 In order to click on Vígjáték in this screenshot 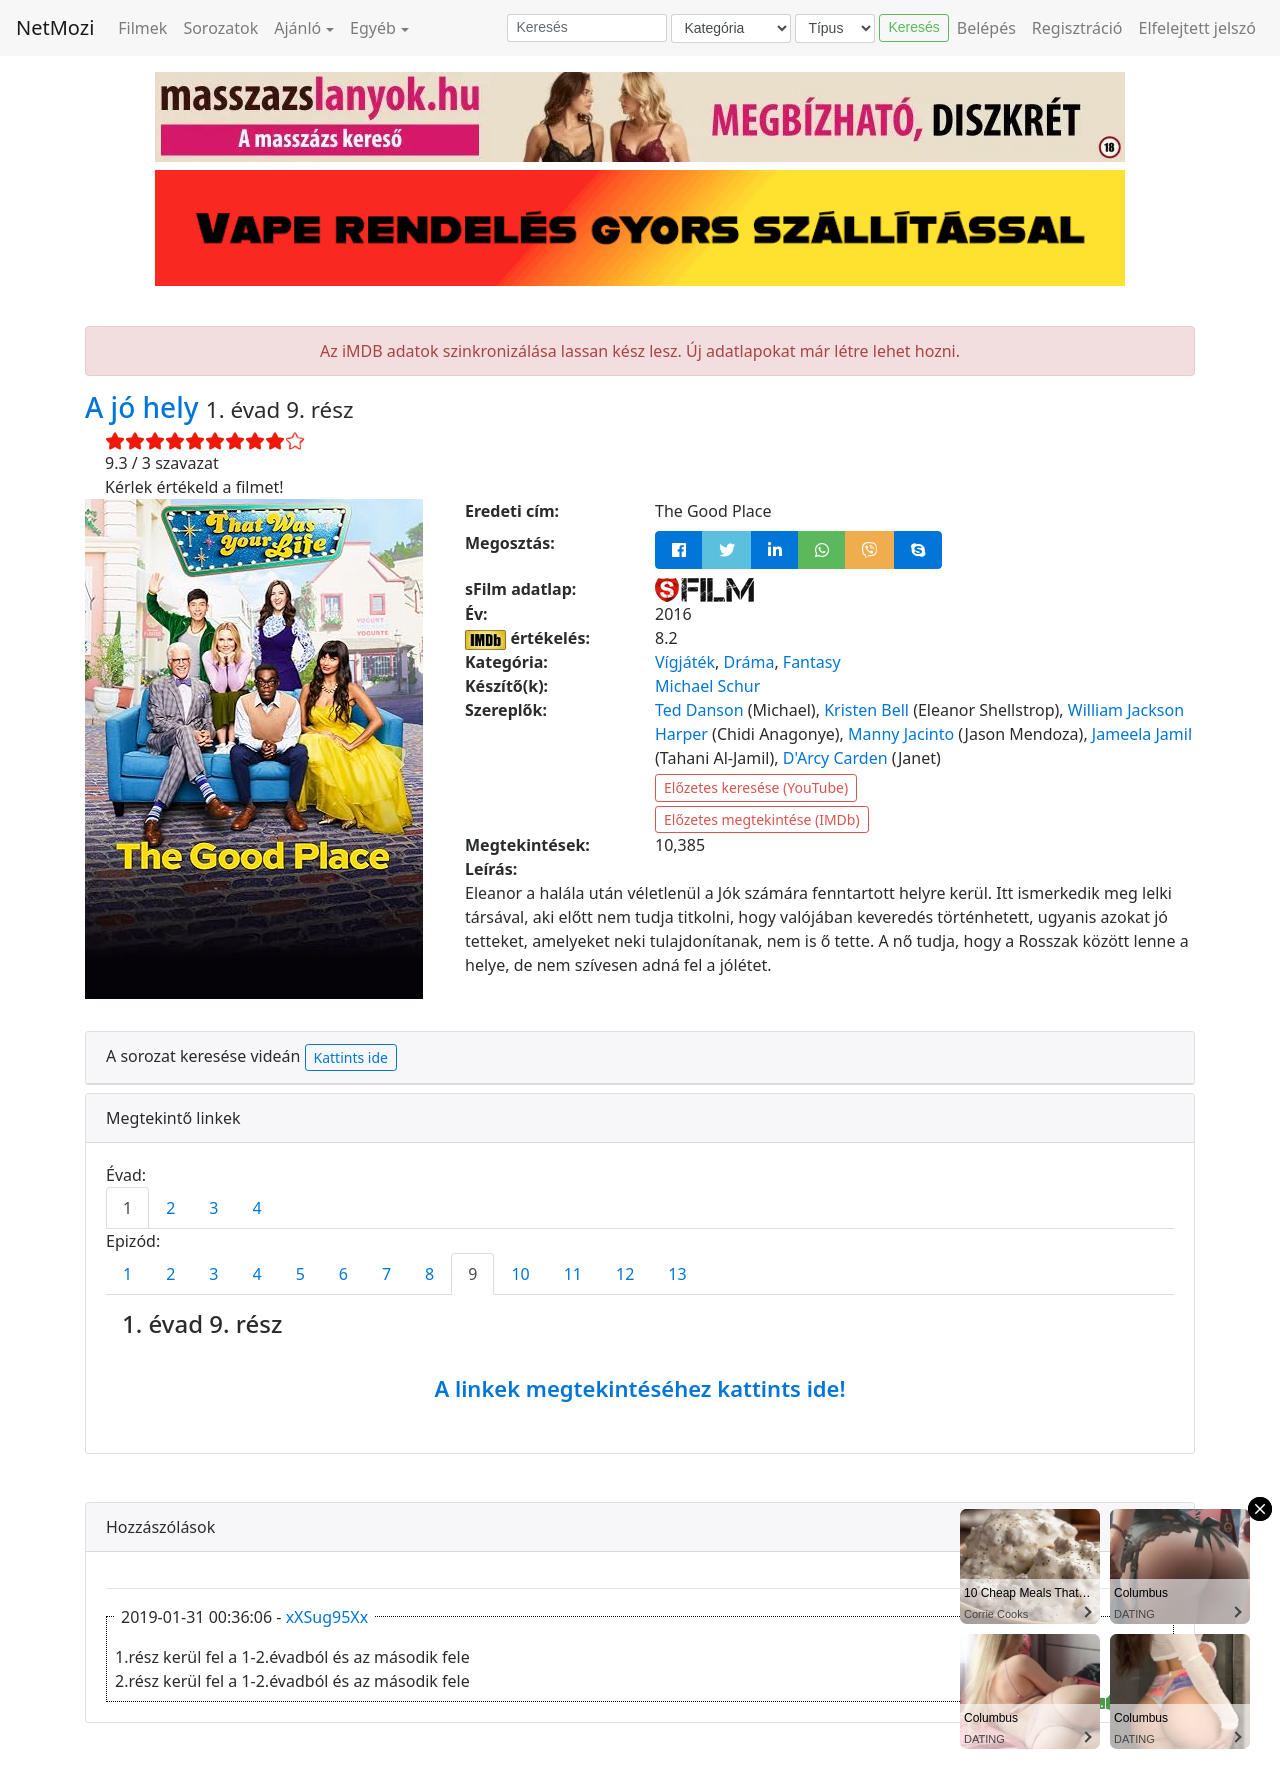, I will do `click(685, 662)`.